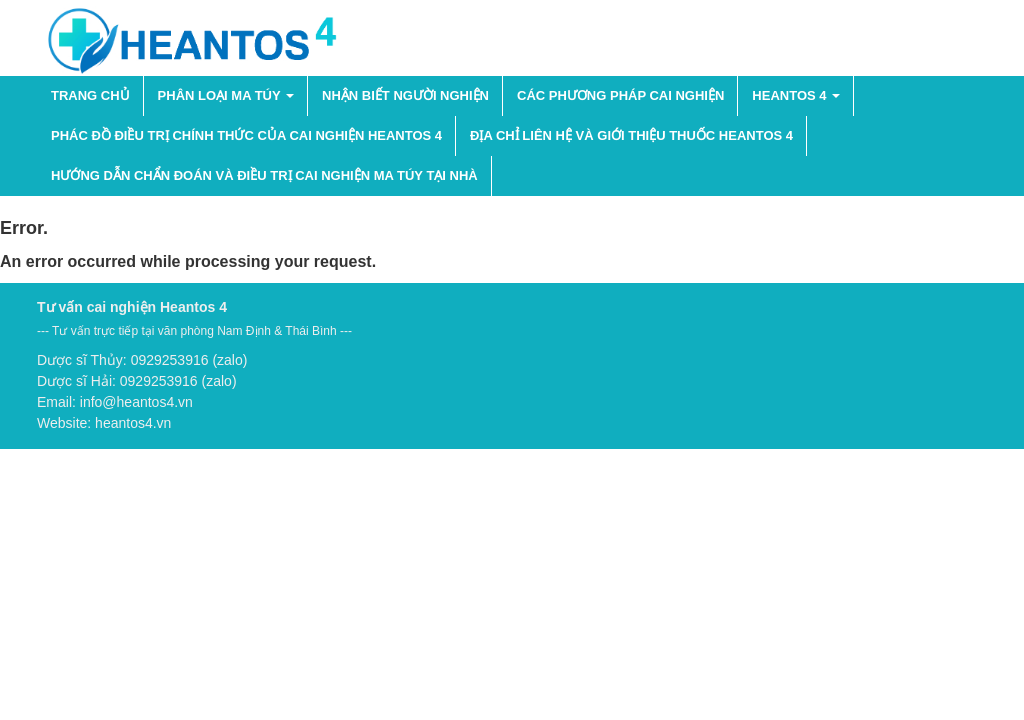 This screenshot has width=1024, height=720. Describe the element at coordinates (796, 95) in the screenshot. I see `HEANTOS 4` at that location.